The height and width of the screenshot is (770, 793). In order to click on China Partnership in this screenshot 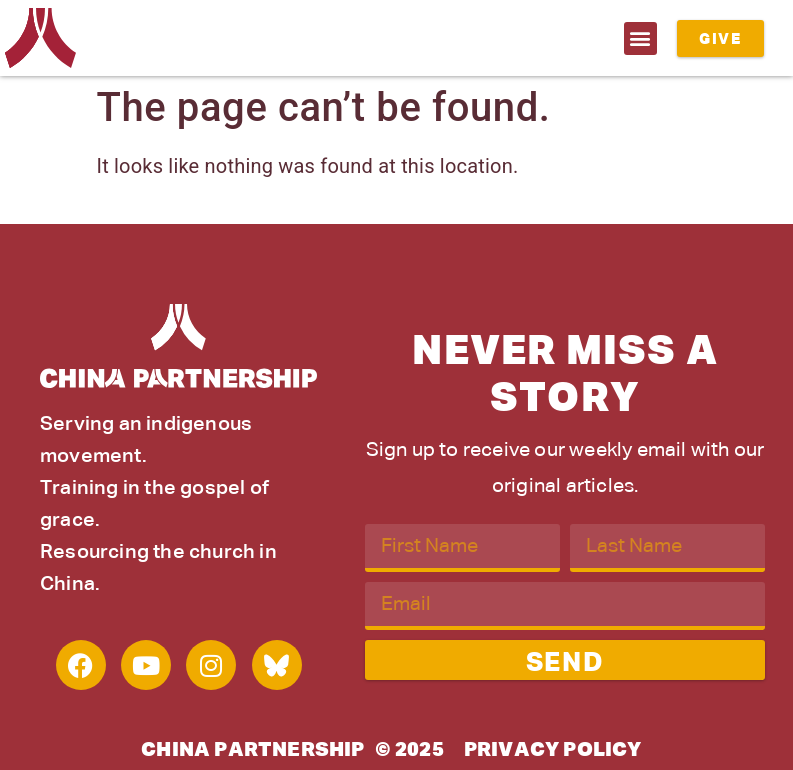, I will do `click(252, 750)`.